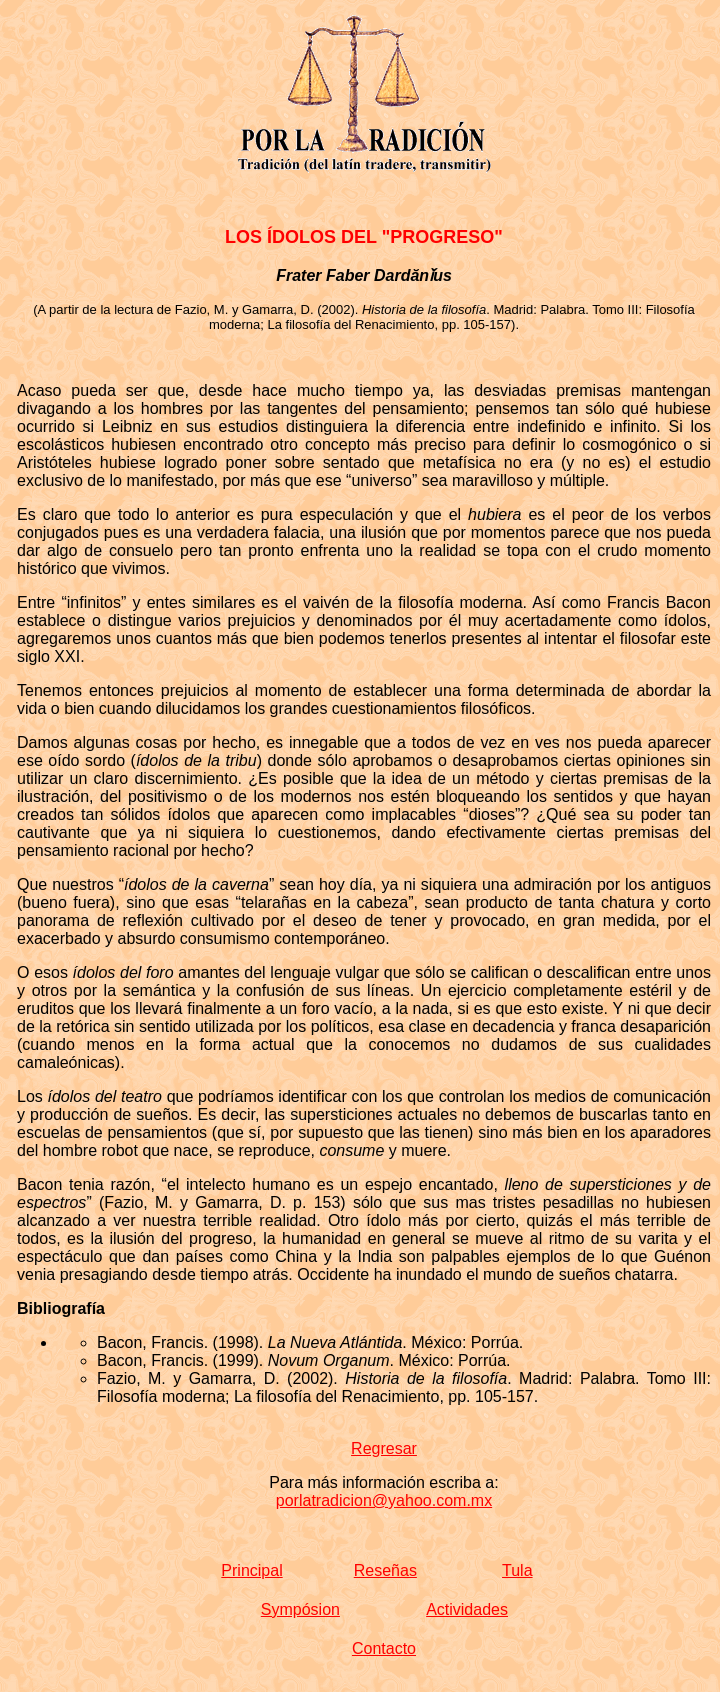 The image size is (720, 1692). What do you see at coordinates (251, 1570) in the screenshot?
I see `Principal` at bounding box center [251, 1570].